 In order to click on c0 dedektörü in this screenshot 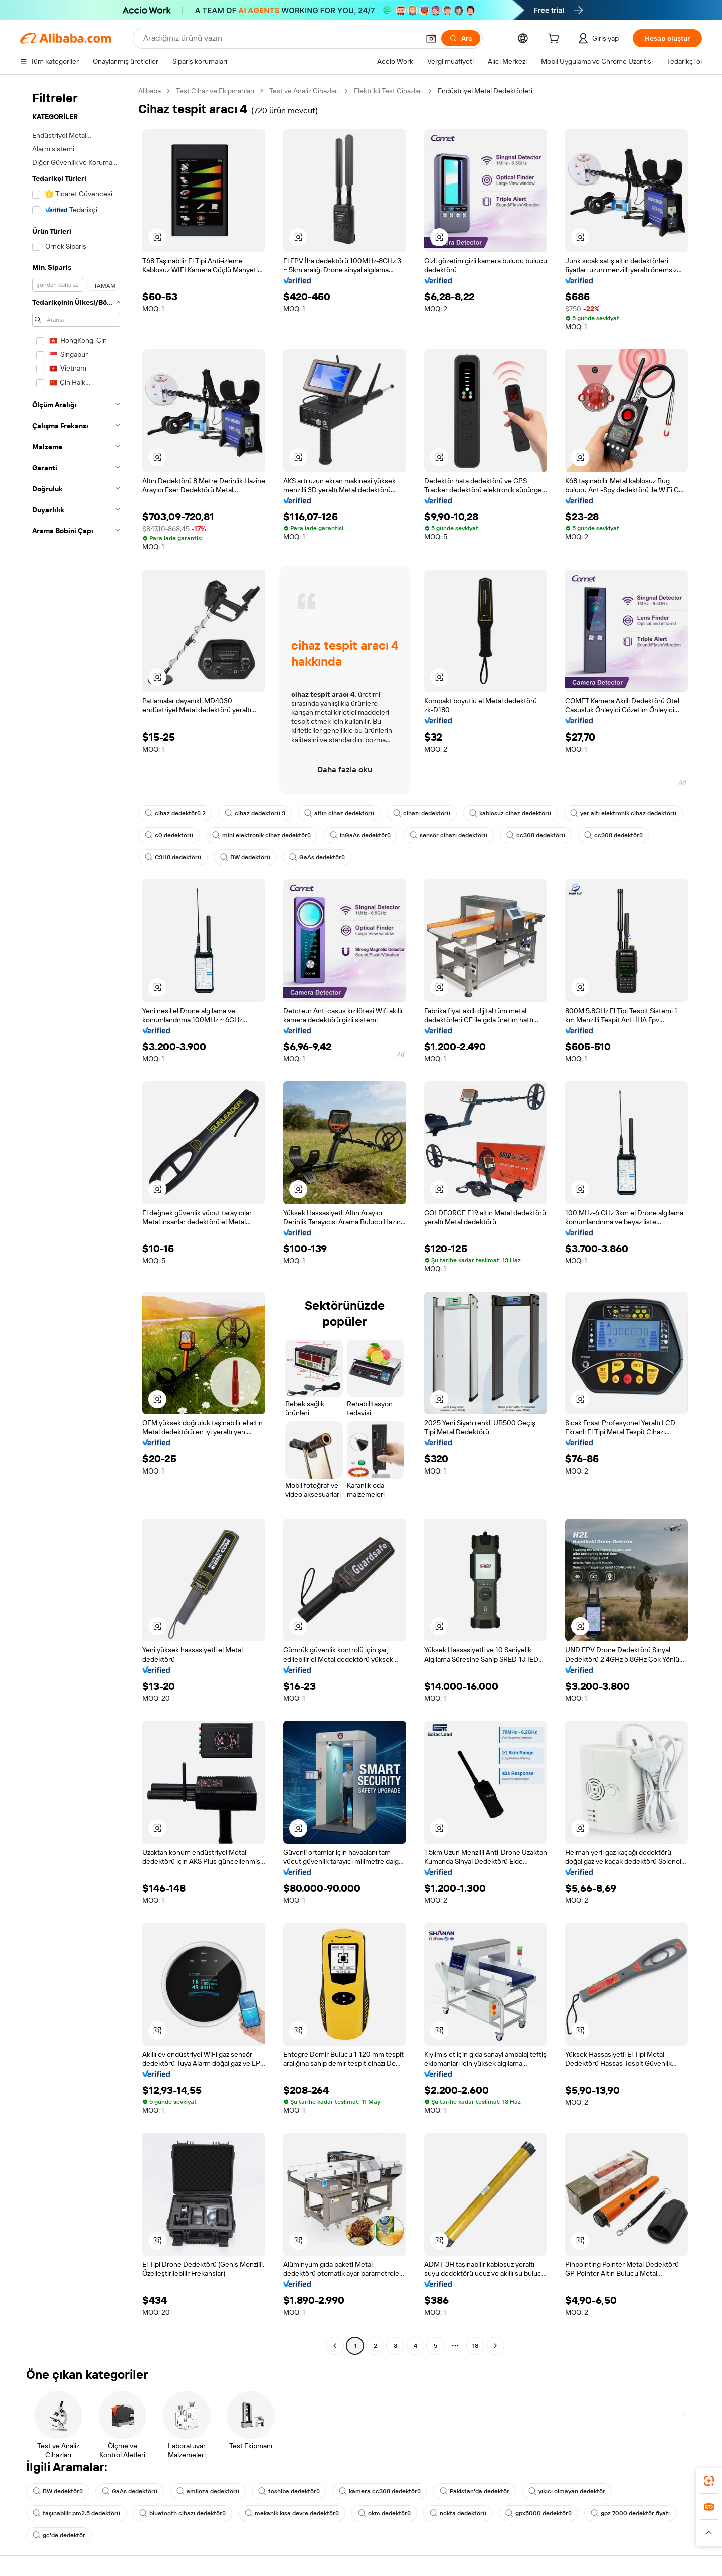, I will do `click(169, 835)`.